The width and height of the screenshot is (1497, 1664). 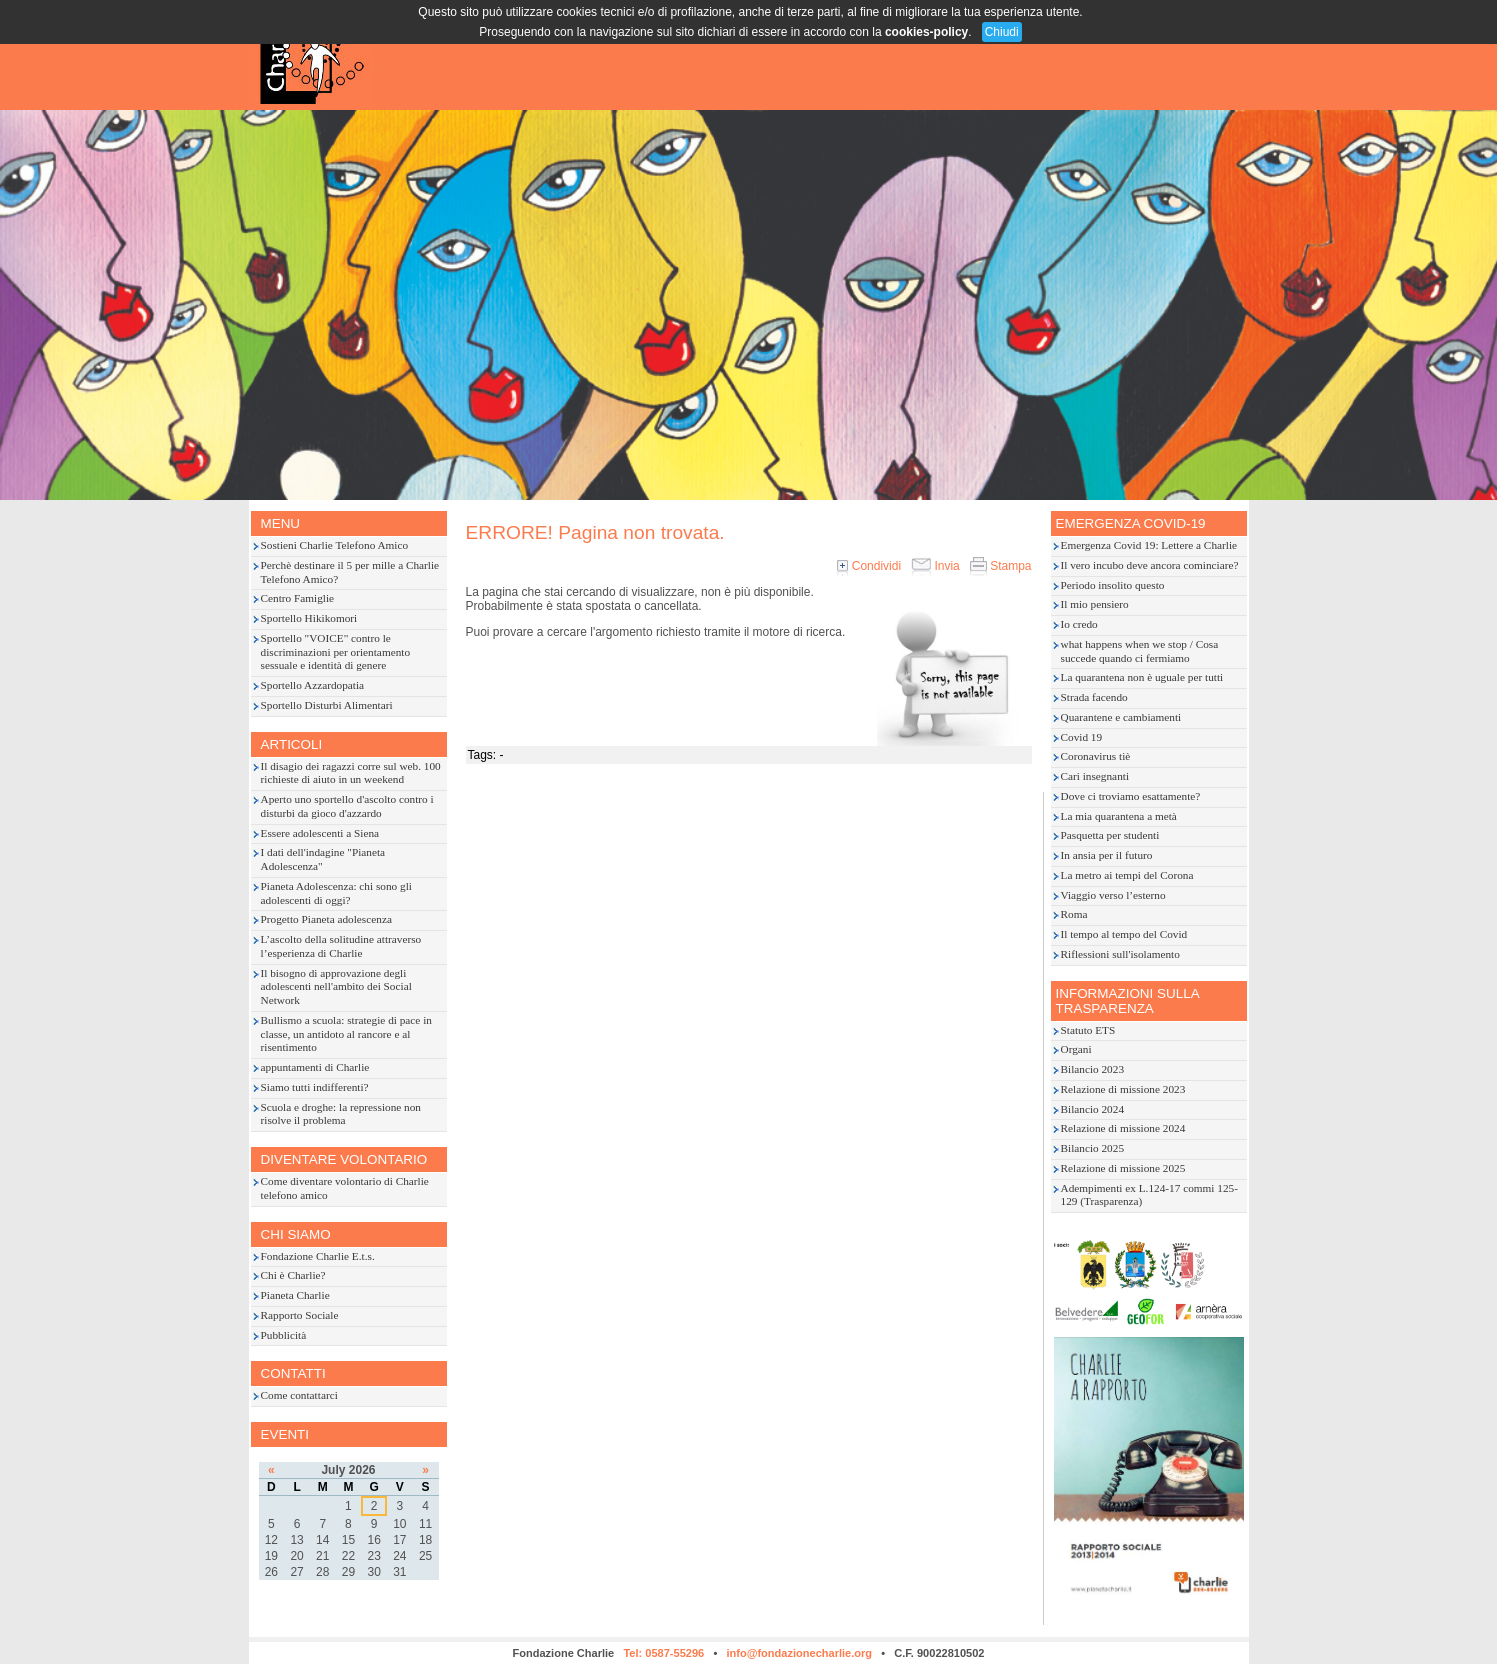 What do you see at coordinates (1001, 566) in the screenshot?
I see `Stampa` at bounding box center [1001, 566].